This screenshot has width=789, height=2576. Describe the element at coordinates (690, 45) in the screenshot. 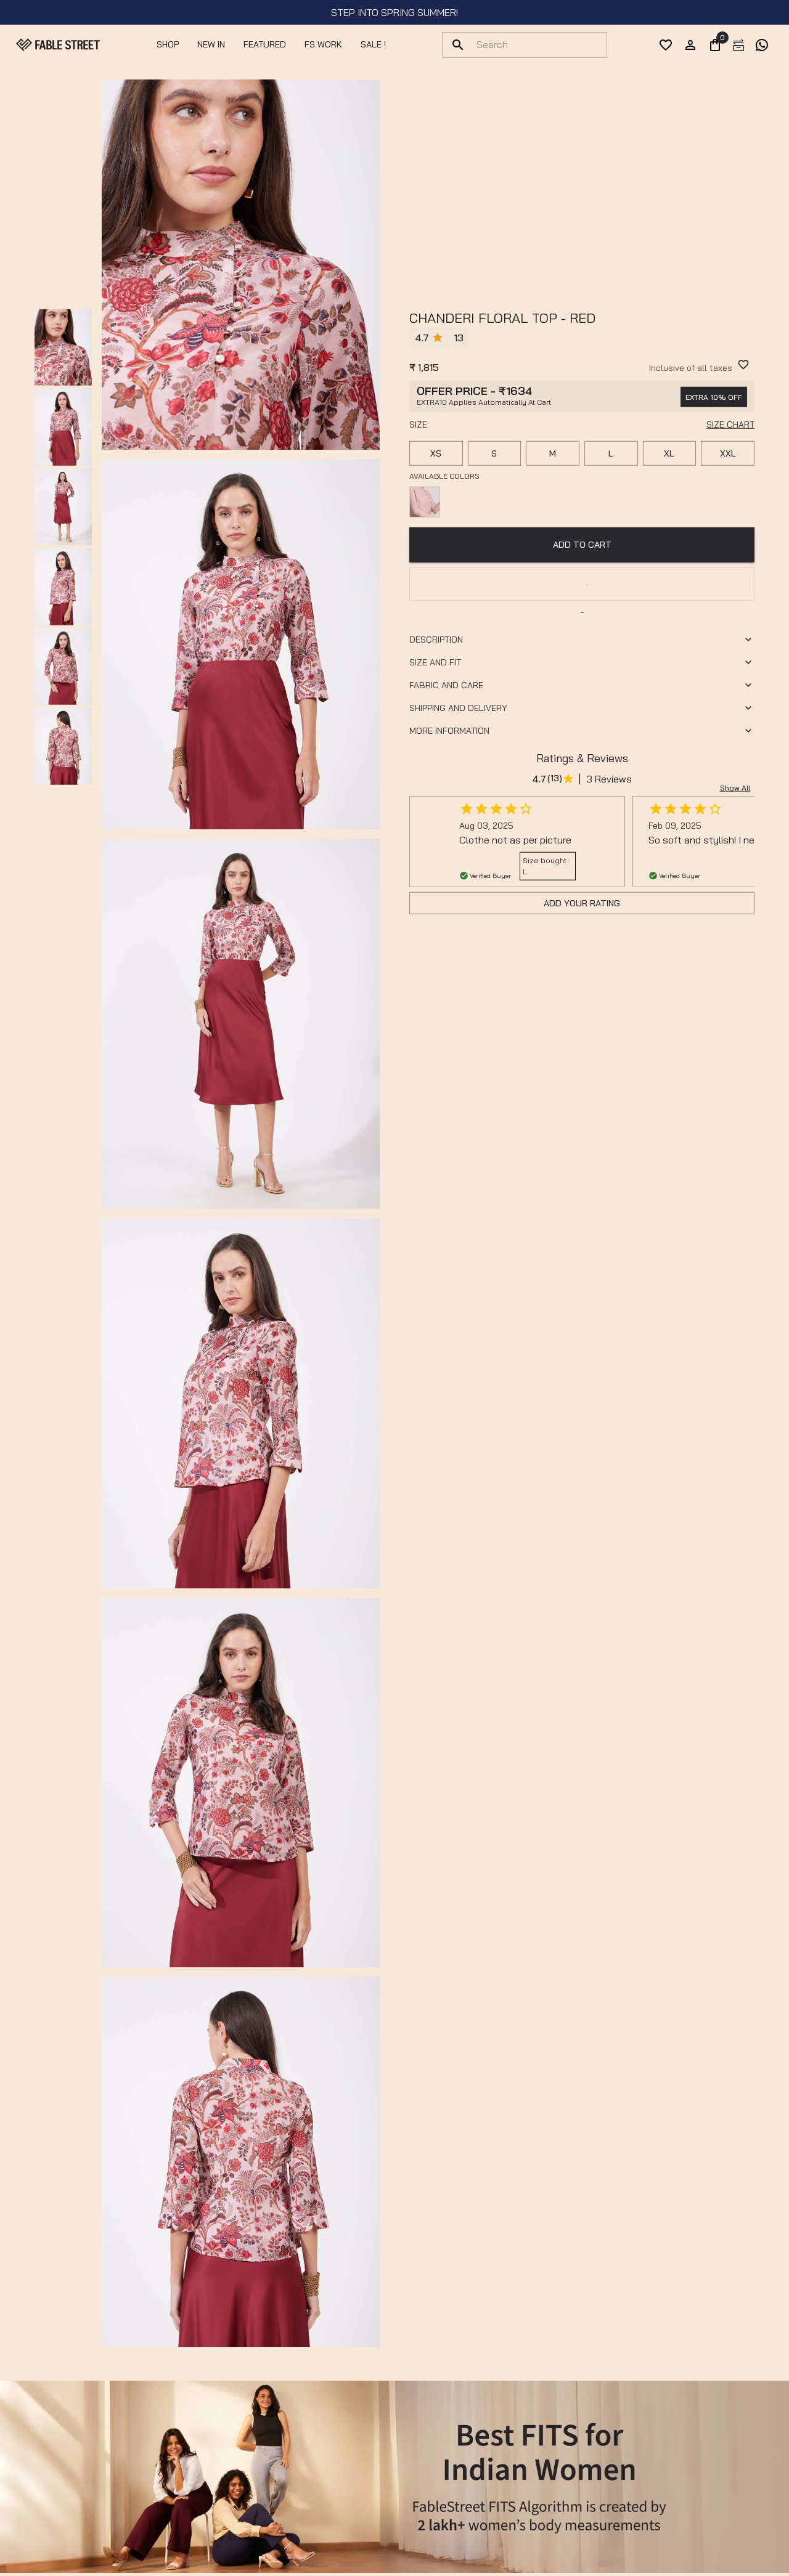

I see `[account]` at that location.